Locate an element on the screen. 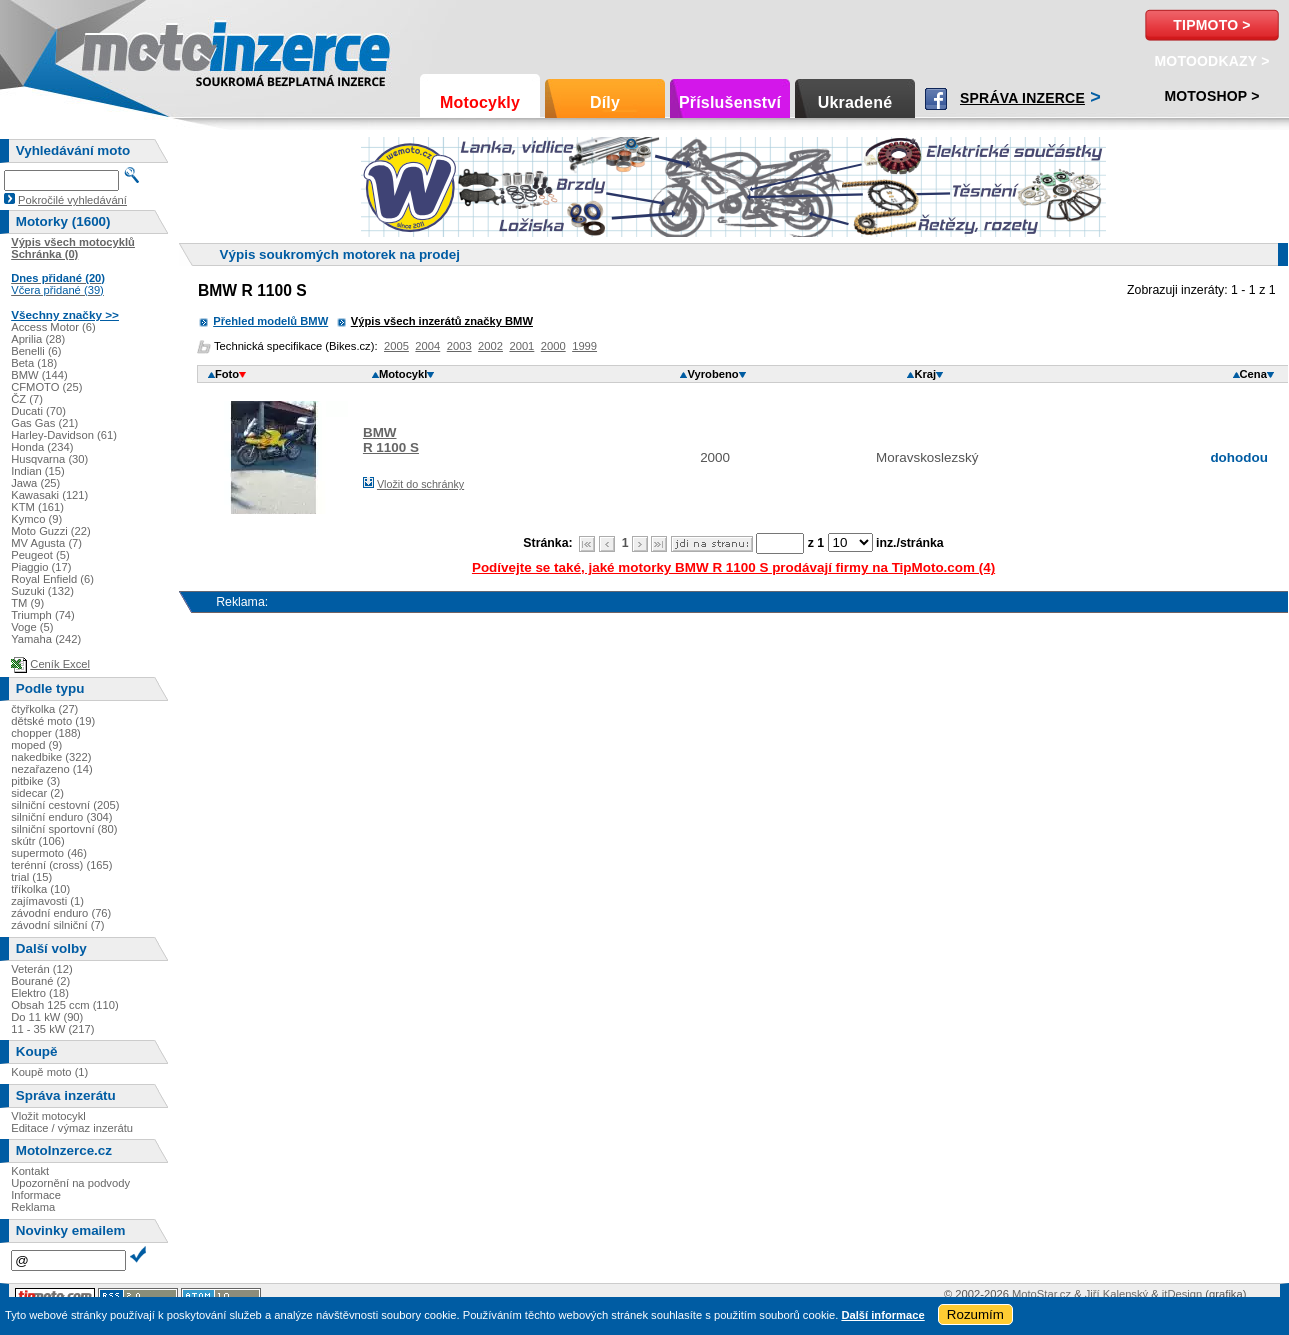 The width and height of the screenshot is (1289, 1335). trial (15) is located at coordinates (31, 877).